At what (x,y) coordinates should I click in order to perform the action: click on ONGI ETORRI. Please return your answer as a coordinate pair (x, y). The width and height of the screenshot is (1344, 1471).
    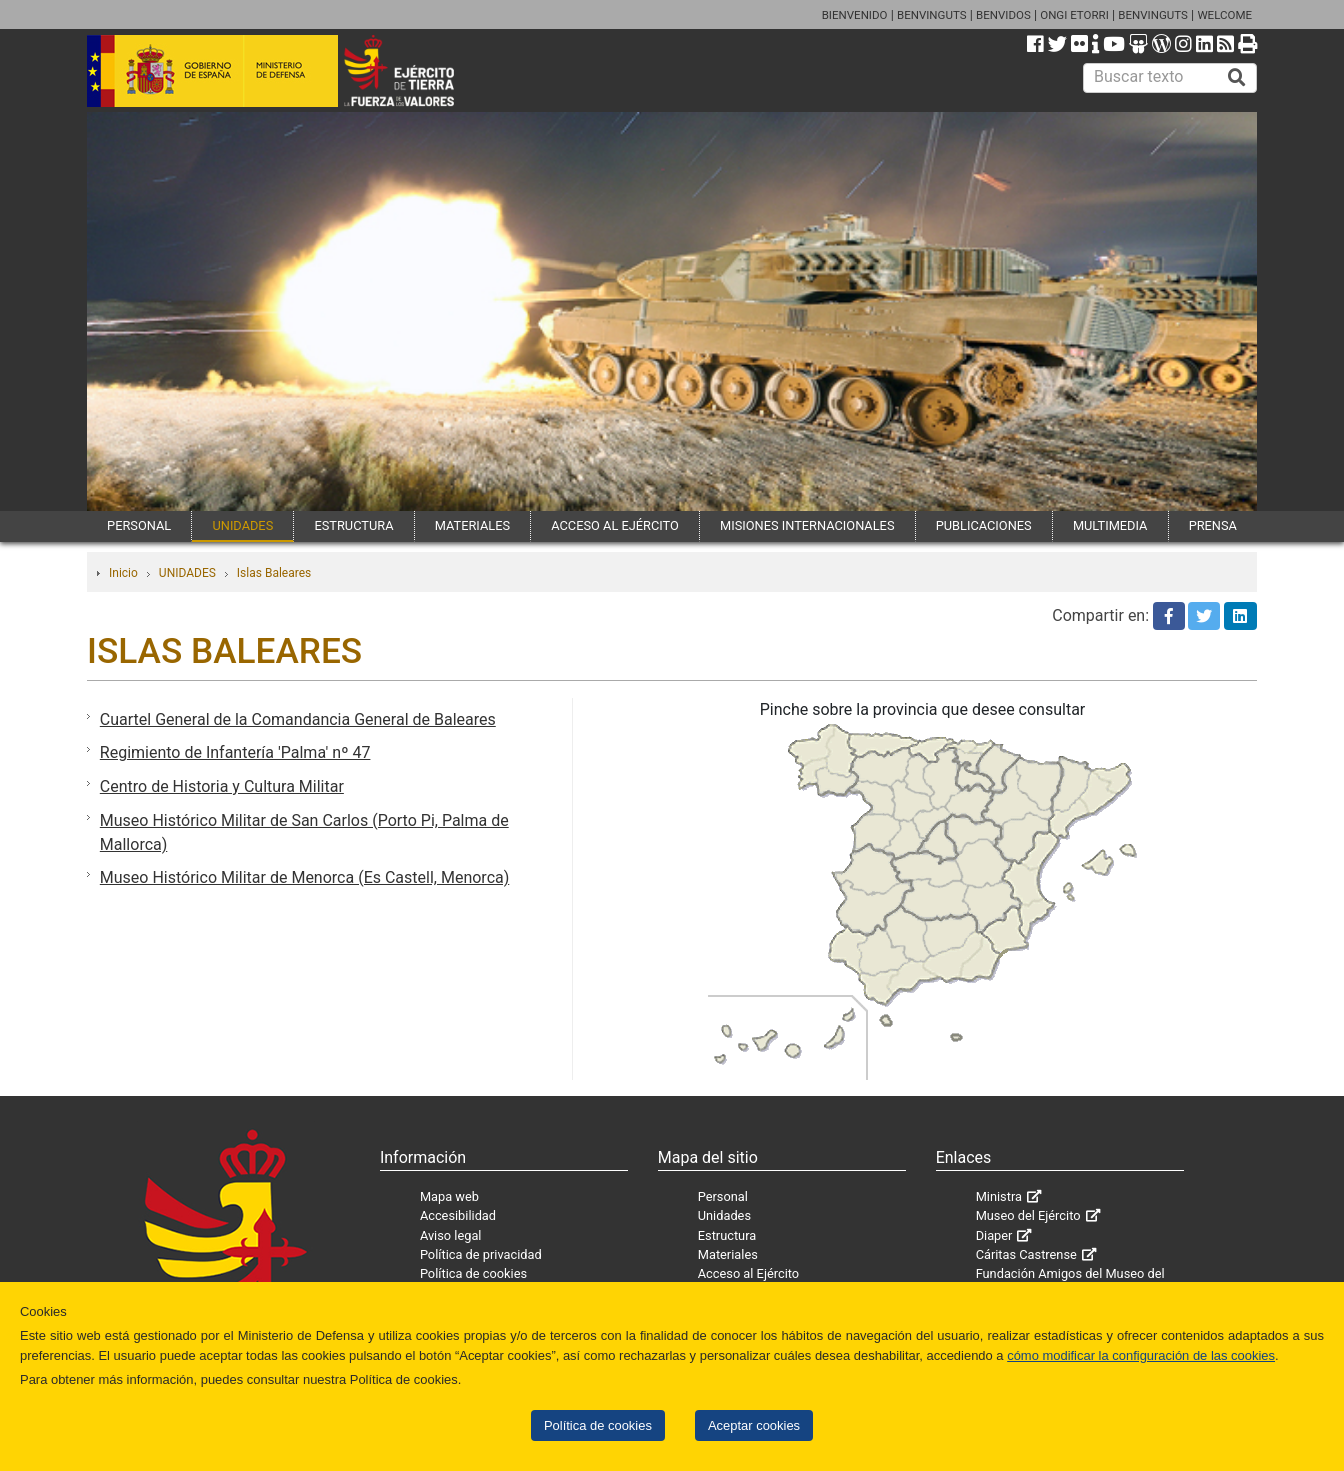
    Looking at the image, I should click on (1074, 15).